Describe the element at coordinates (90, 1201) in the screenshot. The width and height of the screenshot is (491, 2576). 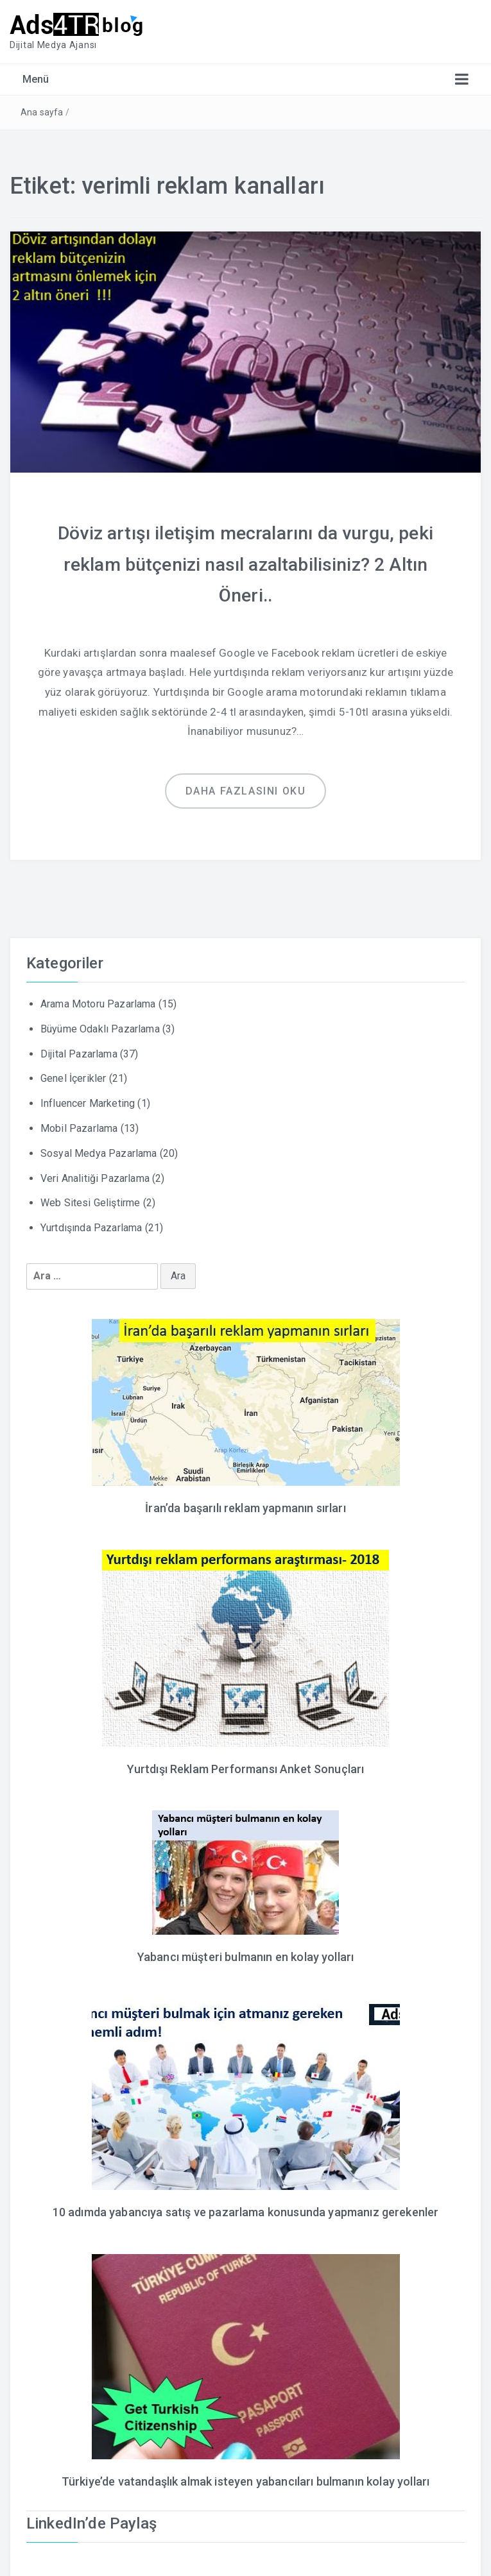
I see `Web Sitesi Geliştirme` at that location.